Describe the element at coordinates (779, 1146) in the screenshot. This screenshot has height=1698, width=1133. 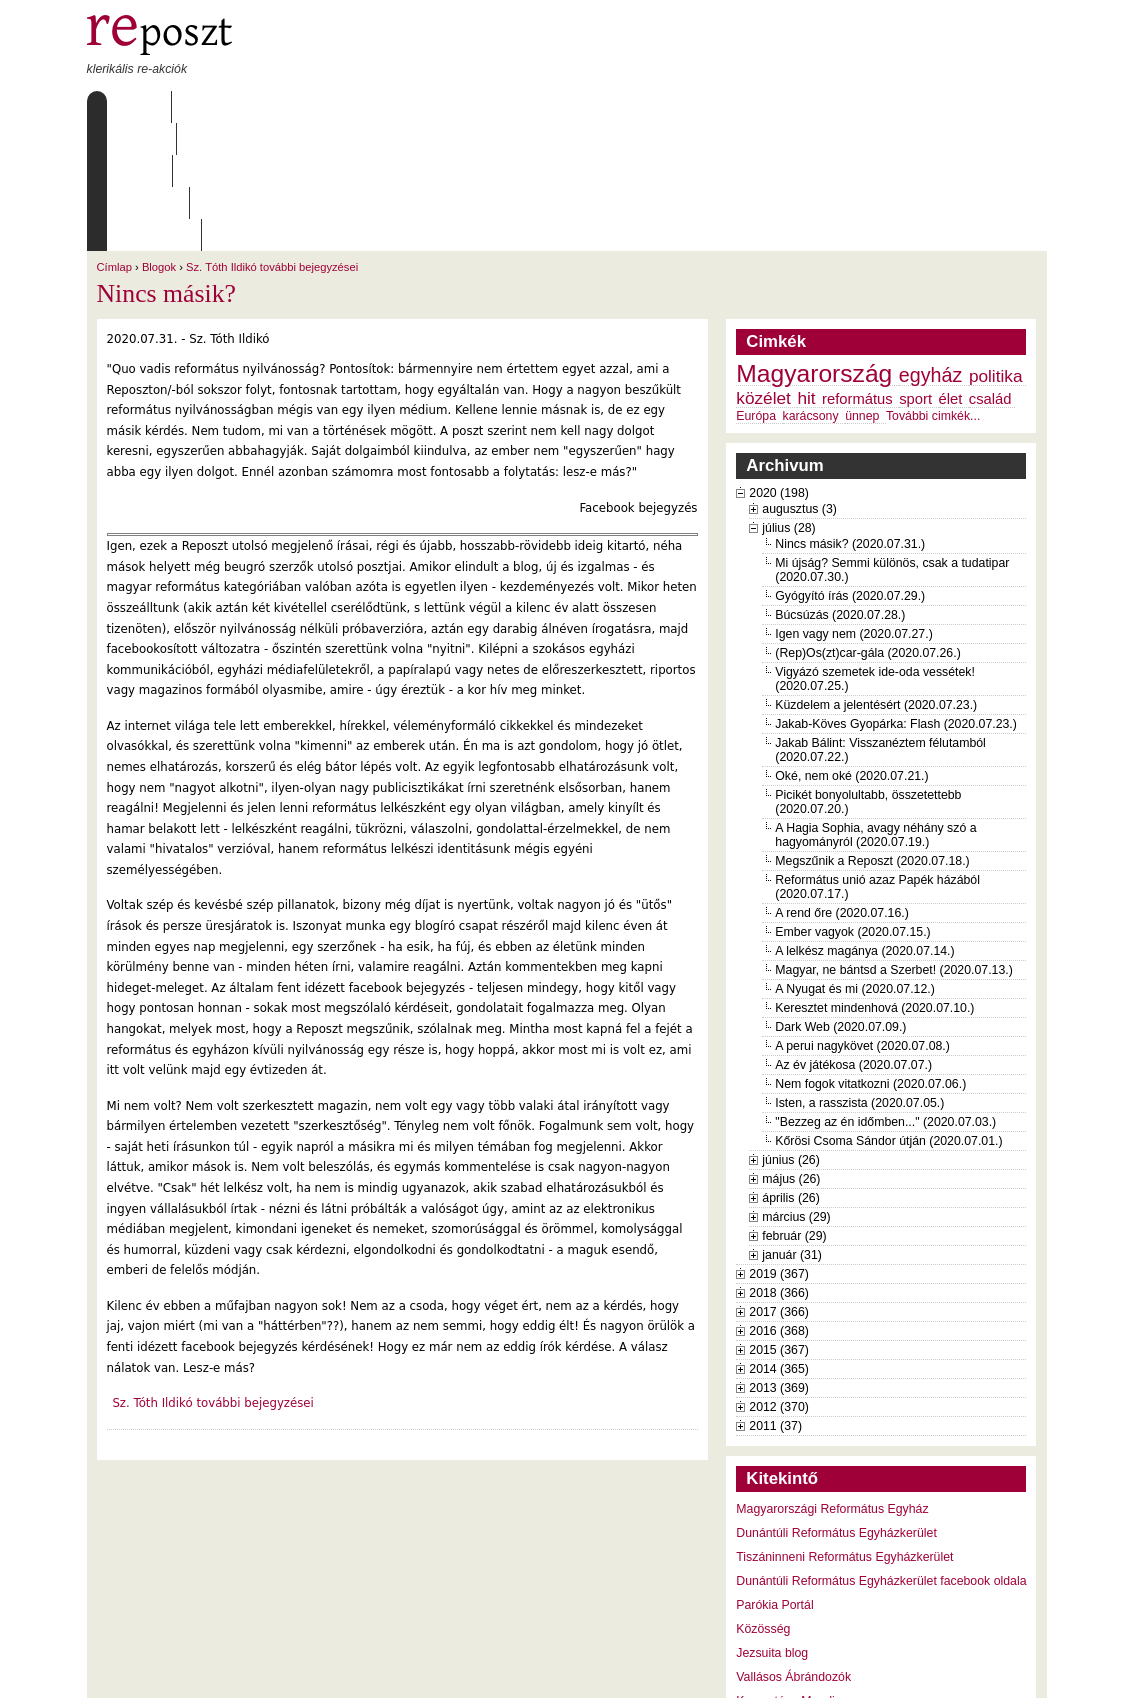
I see `2019 (367)` at that location.